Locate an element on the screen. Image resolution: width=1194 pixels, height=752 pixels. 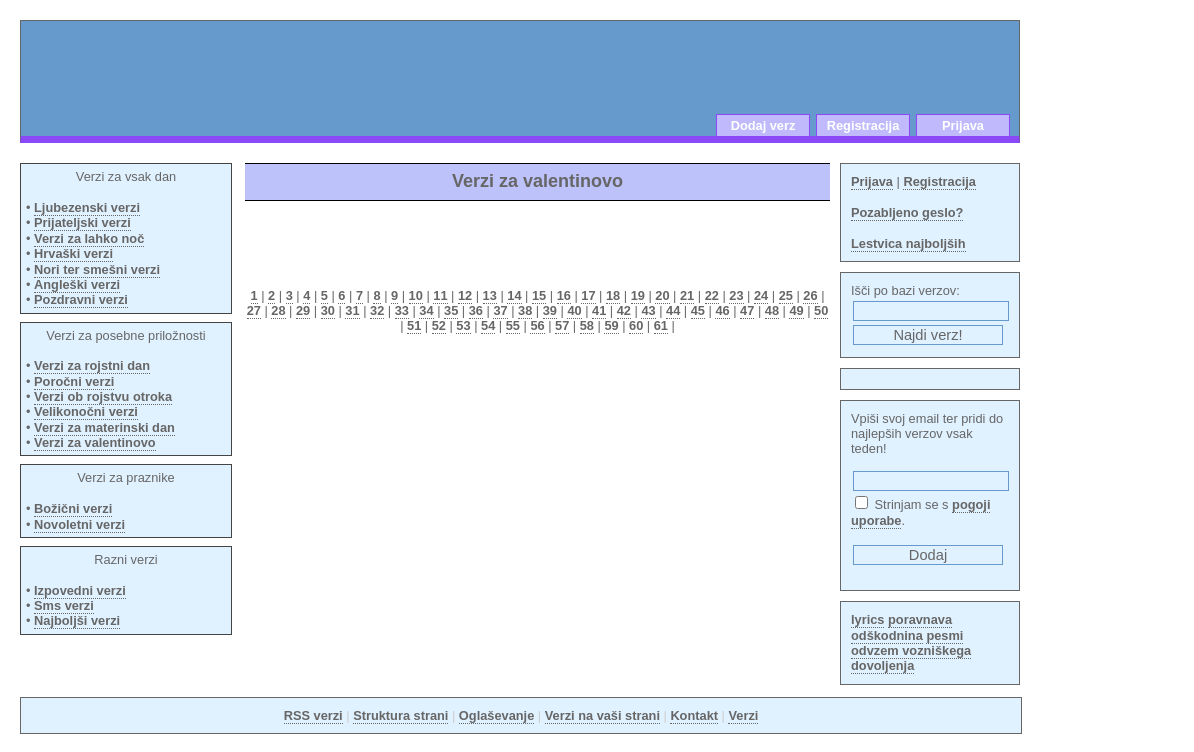
23 is located at coordinates (736, 295).